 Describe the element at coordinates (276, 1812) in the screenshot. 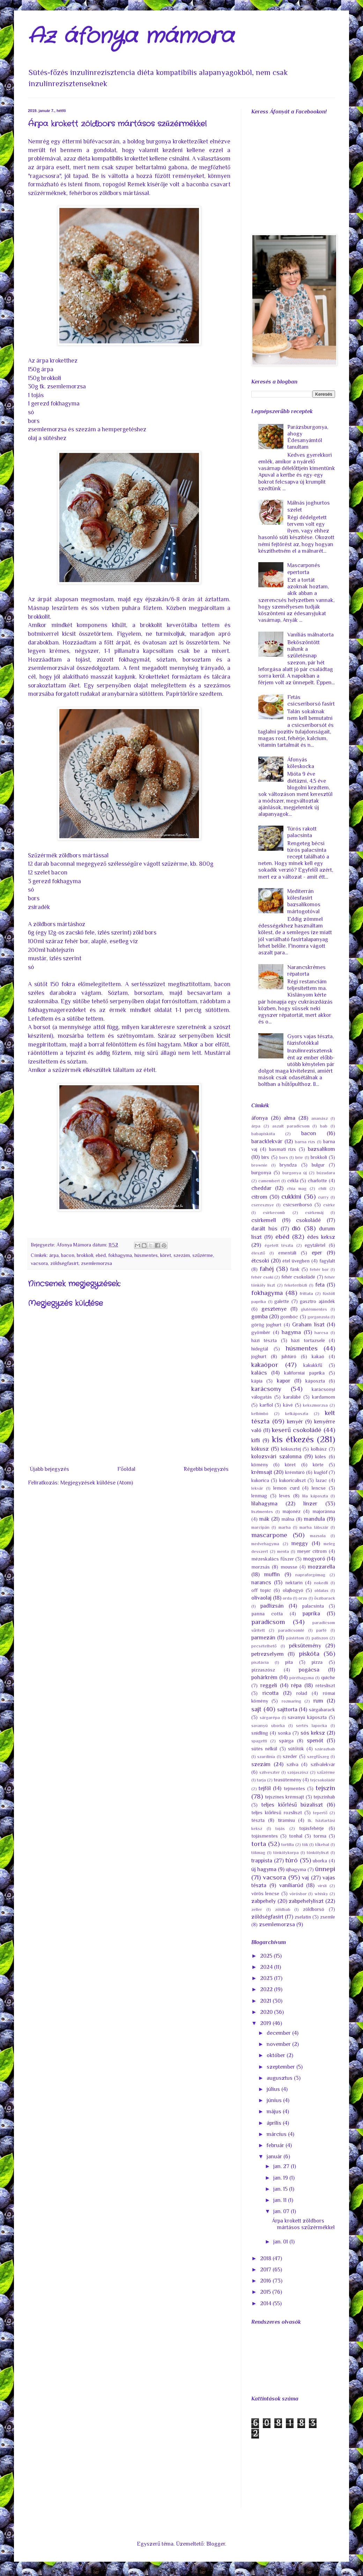

I see `teljes kiőrlésű rozsliszt` at that location.